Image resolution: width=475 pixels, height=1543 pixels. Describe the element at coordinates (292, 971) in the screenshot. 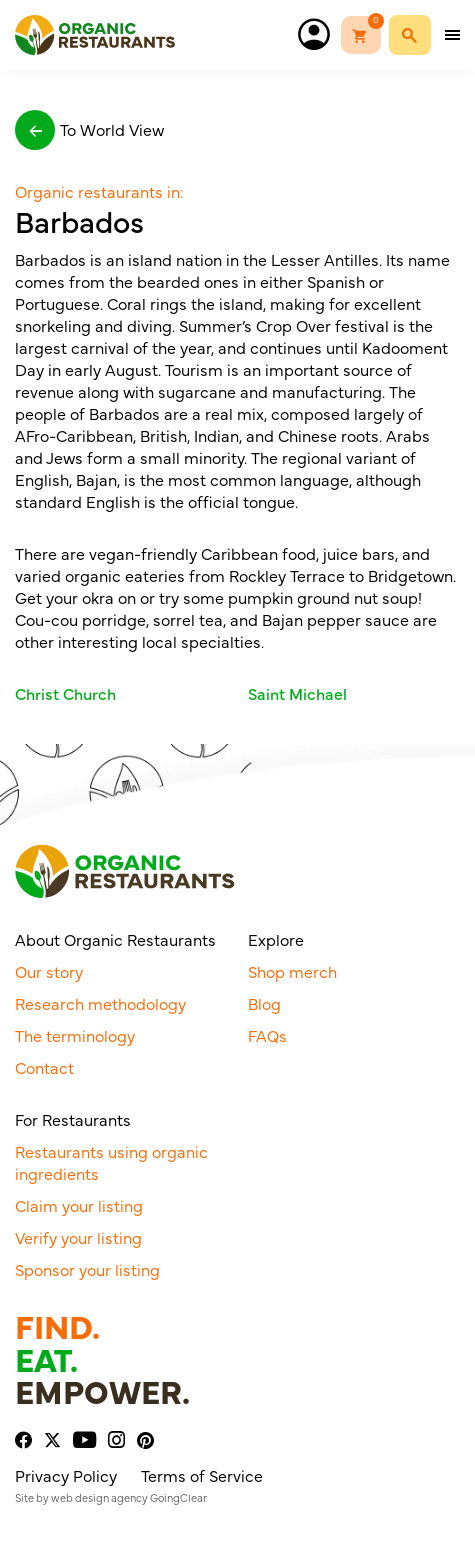

I see `Shop merch` at that location.